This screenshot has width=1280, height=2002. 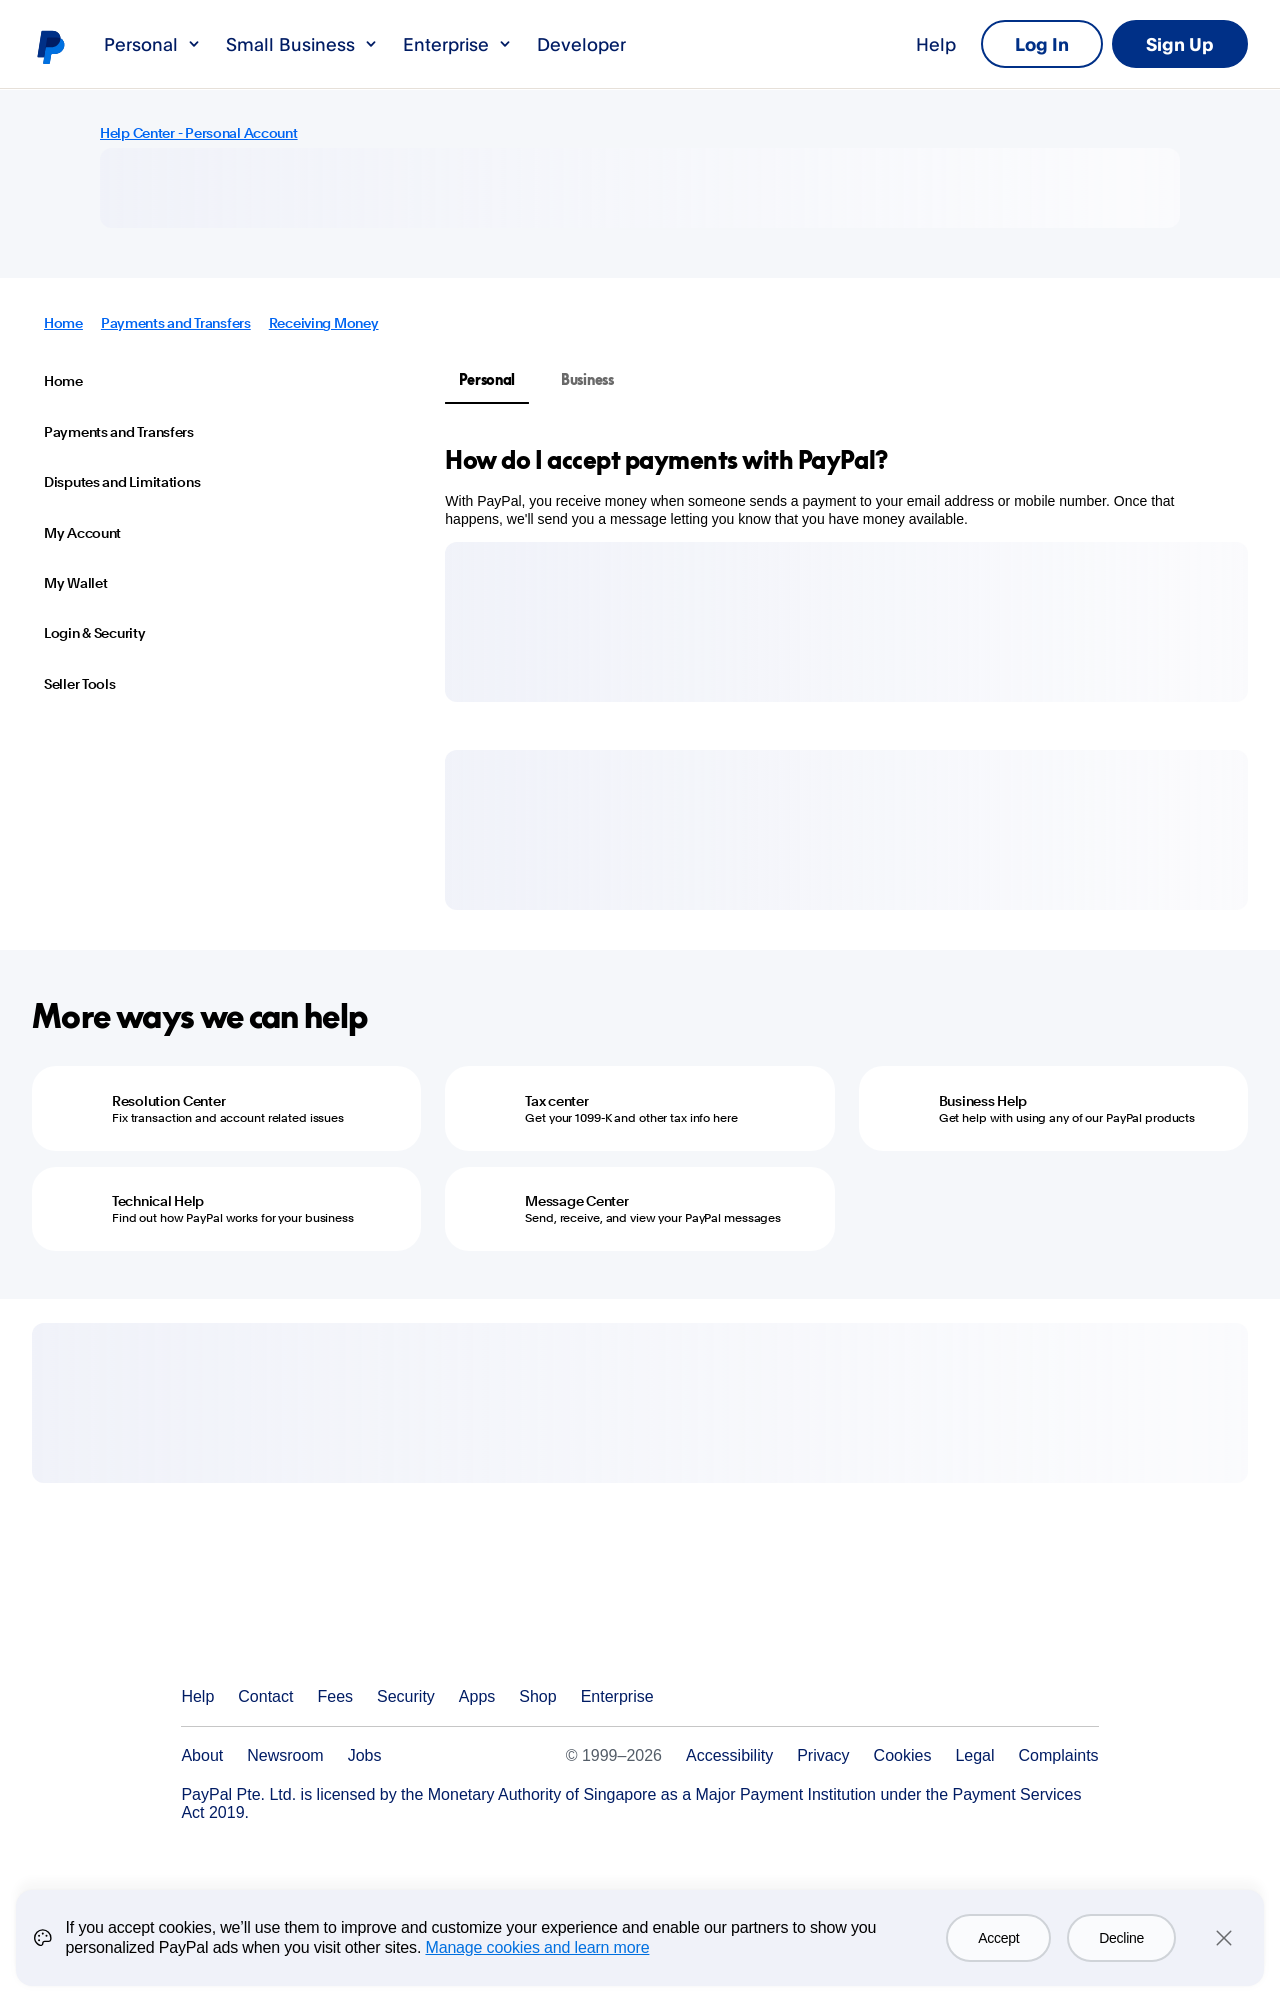 What do you see at coordinates (202, 1755) in the screenshot?
I see `About` at bounding box center [202, 1755].